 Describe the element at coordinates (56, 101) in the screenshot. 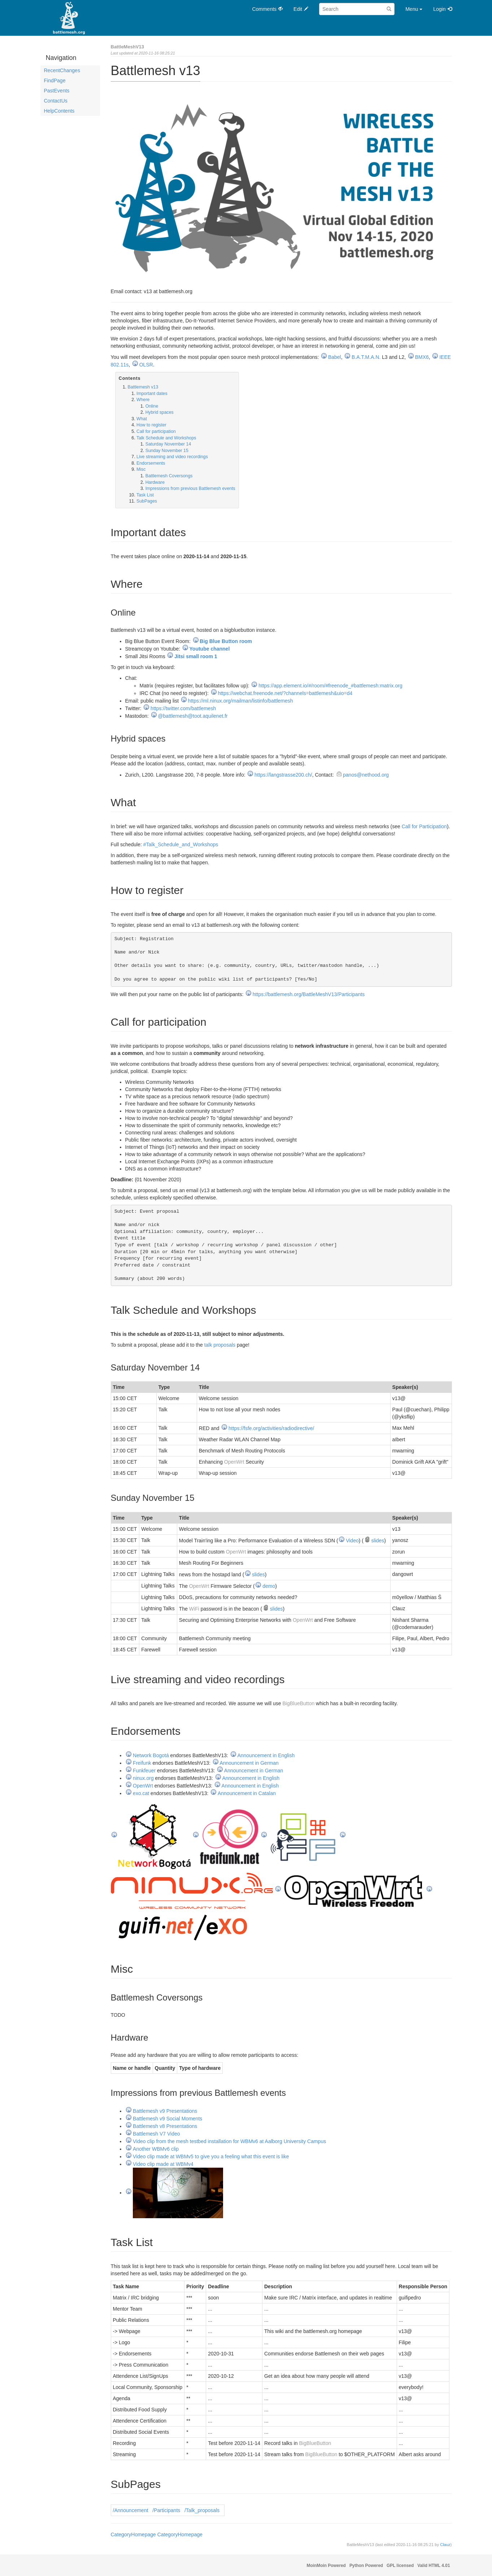

I see `ContactUs` at that location.